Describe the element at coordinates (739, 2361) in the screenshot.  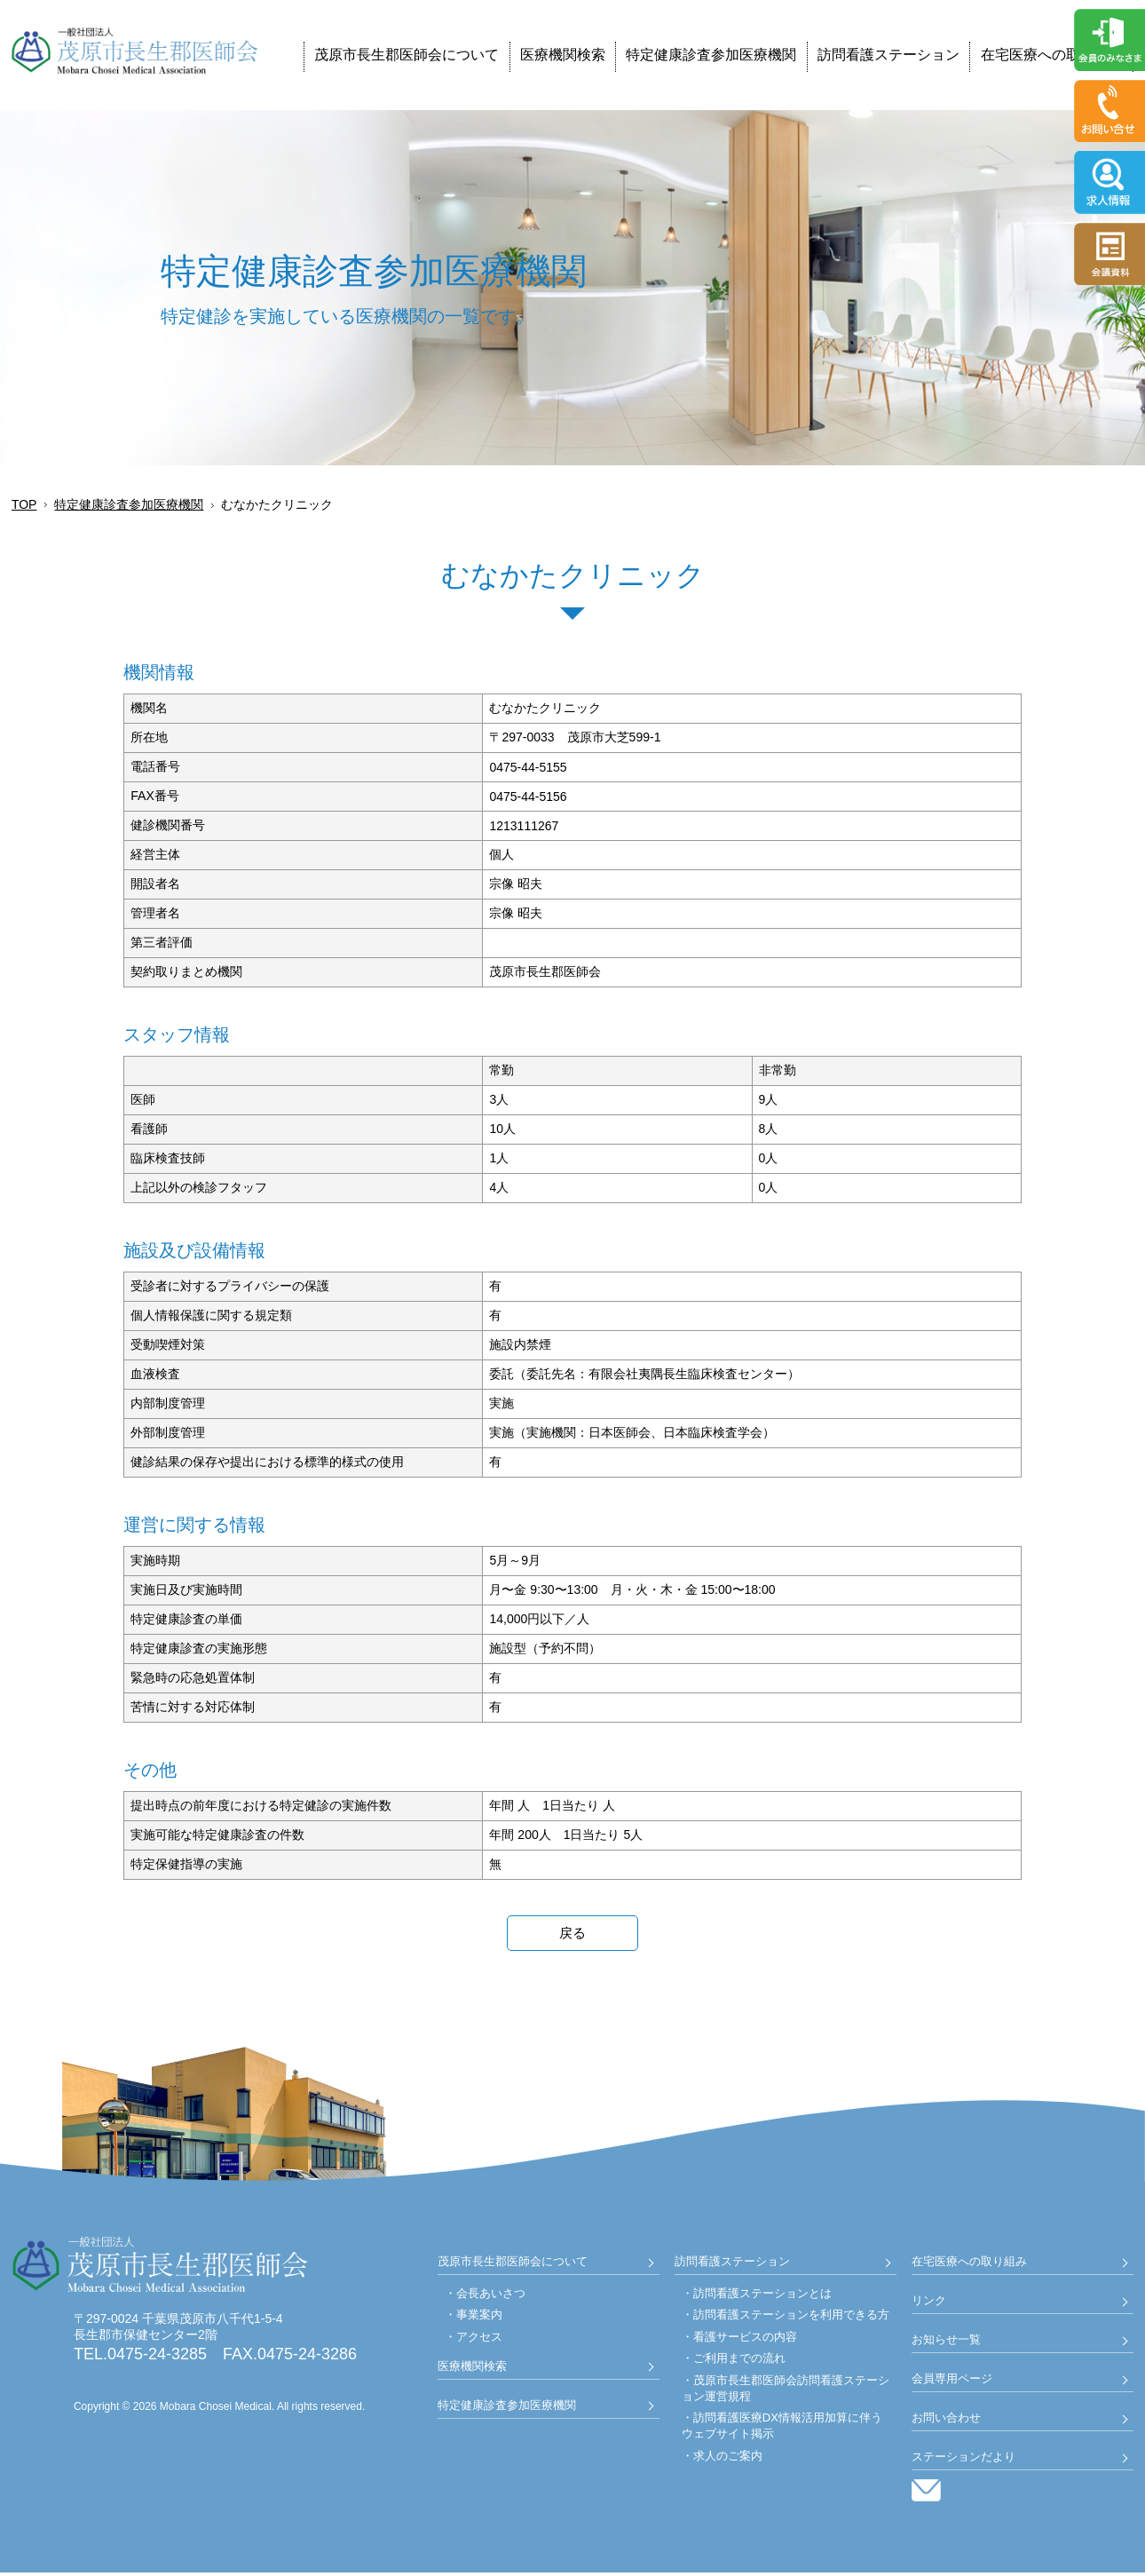
I see `ご利用までの流れ` at that location.